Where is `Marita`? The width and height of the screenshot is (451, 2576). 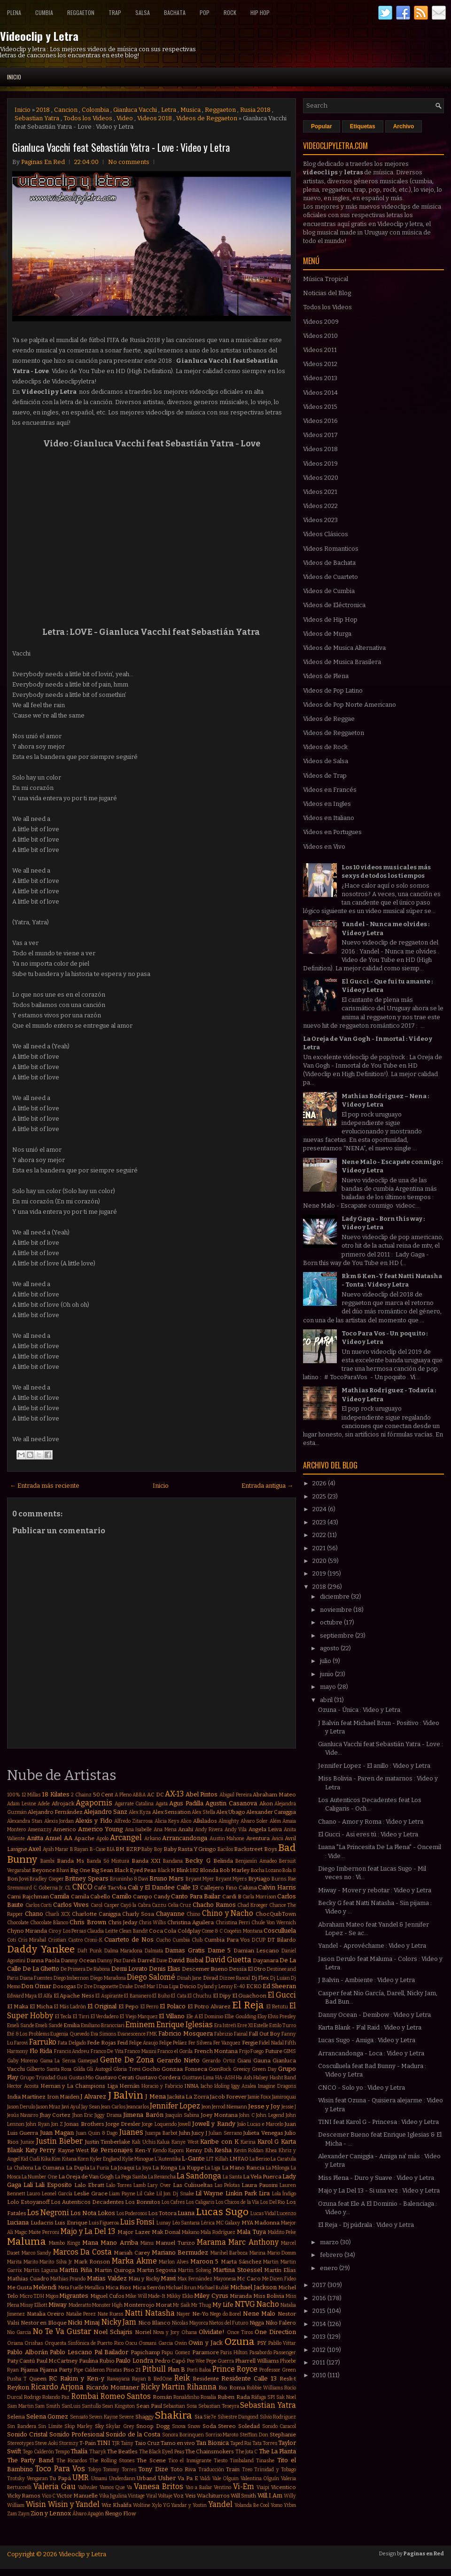 Marita is located at coordinates (14, 2262).